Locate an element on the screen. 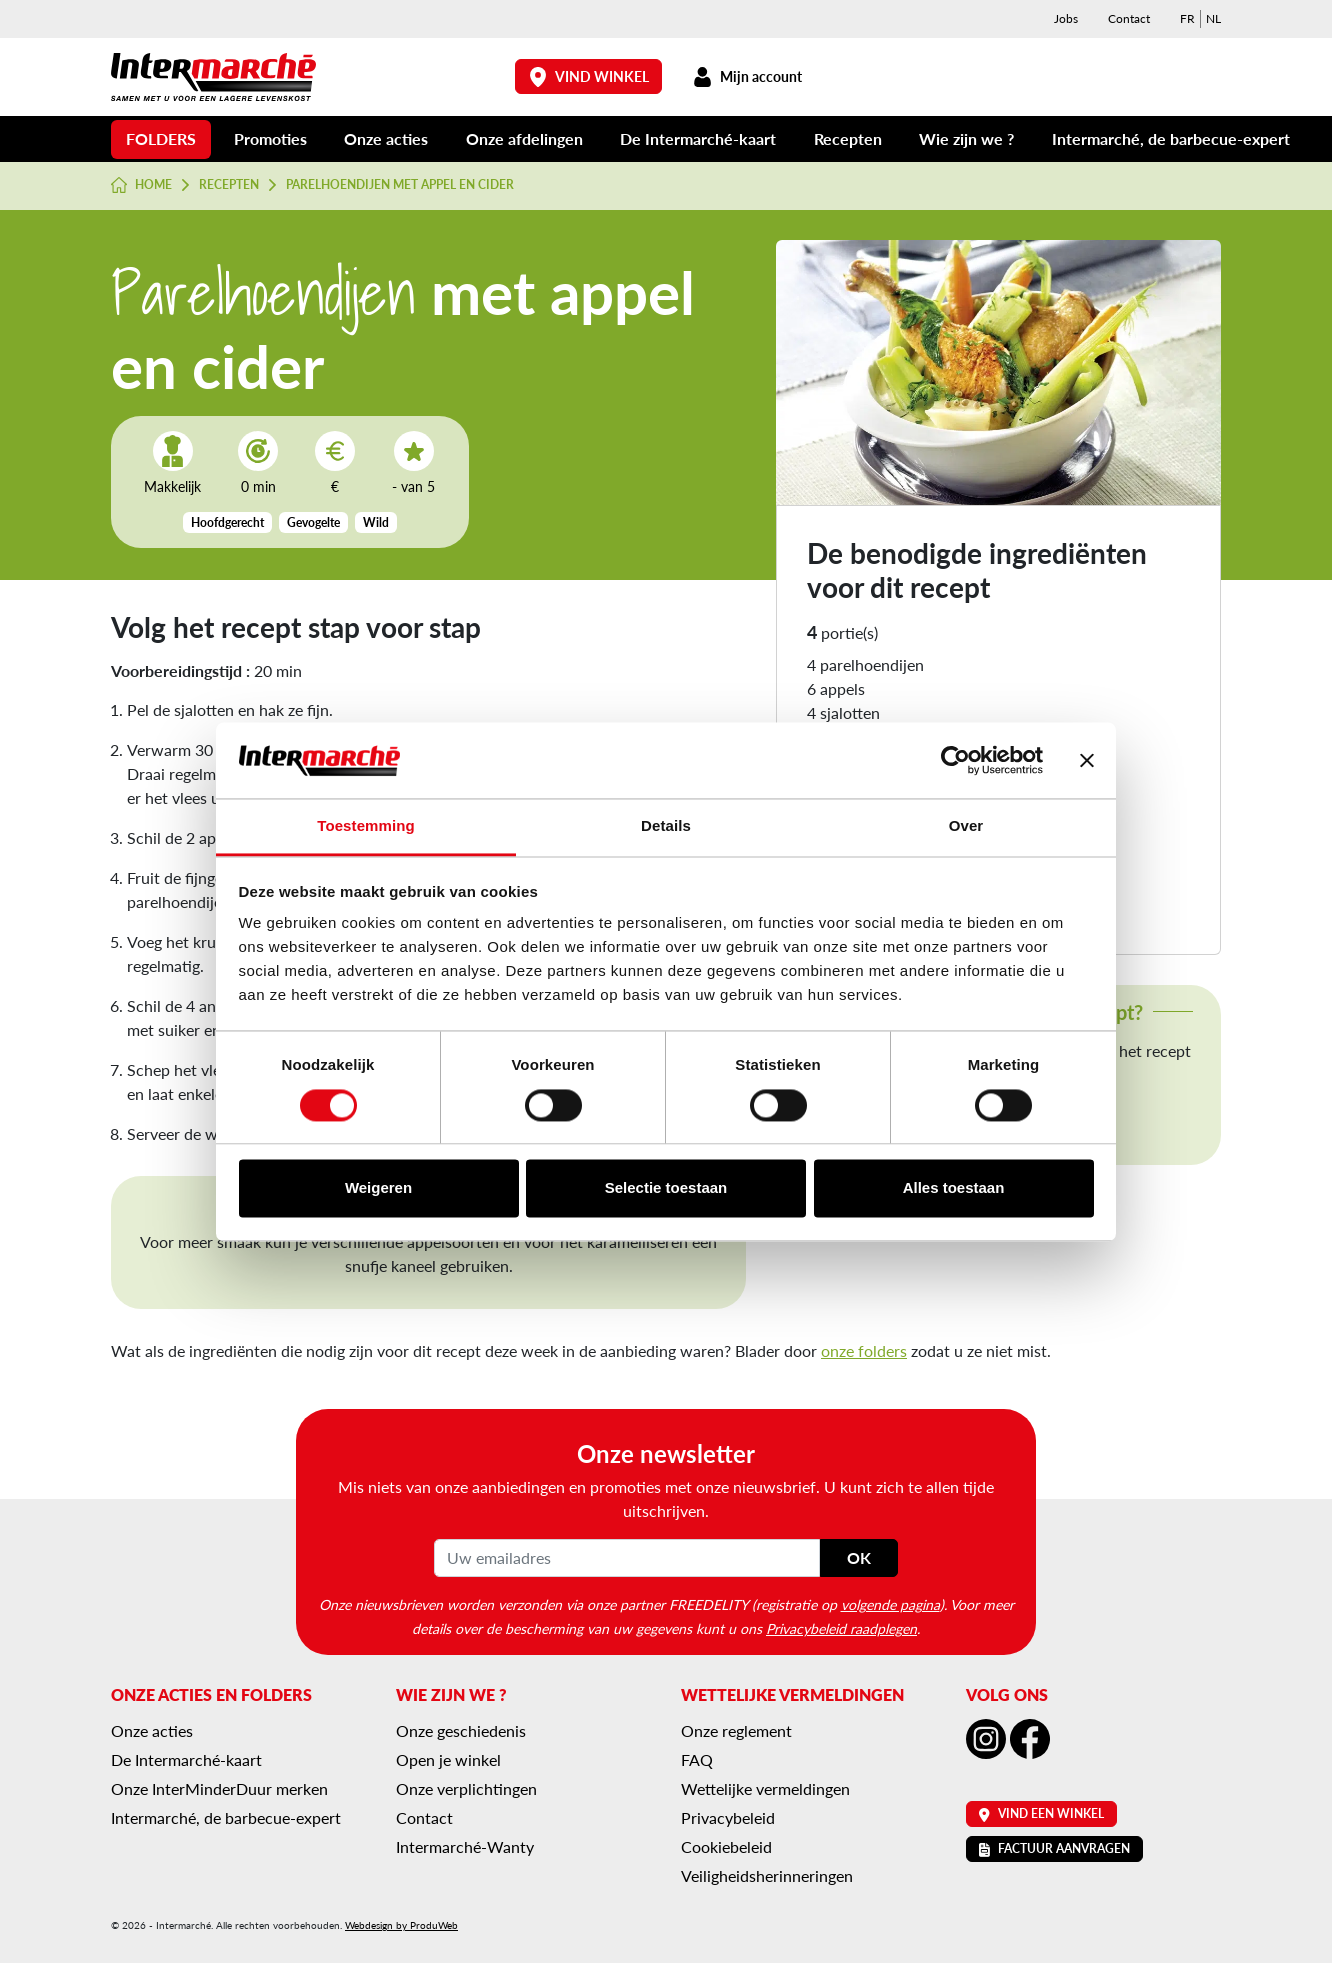  Alles toestaan is located at coordinates (954, 1188).